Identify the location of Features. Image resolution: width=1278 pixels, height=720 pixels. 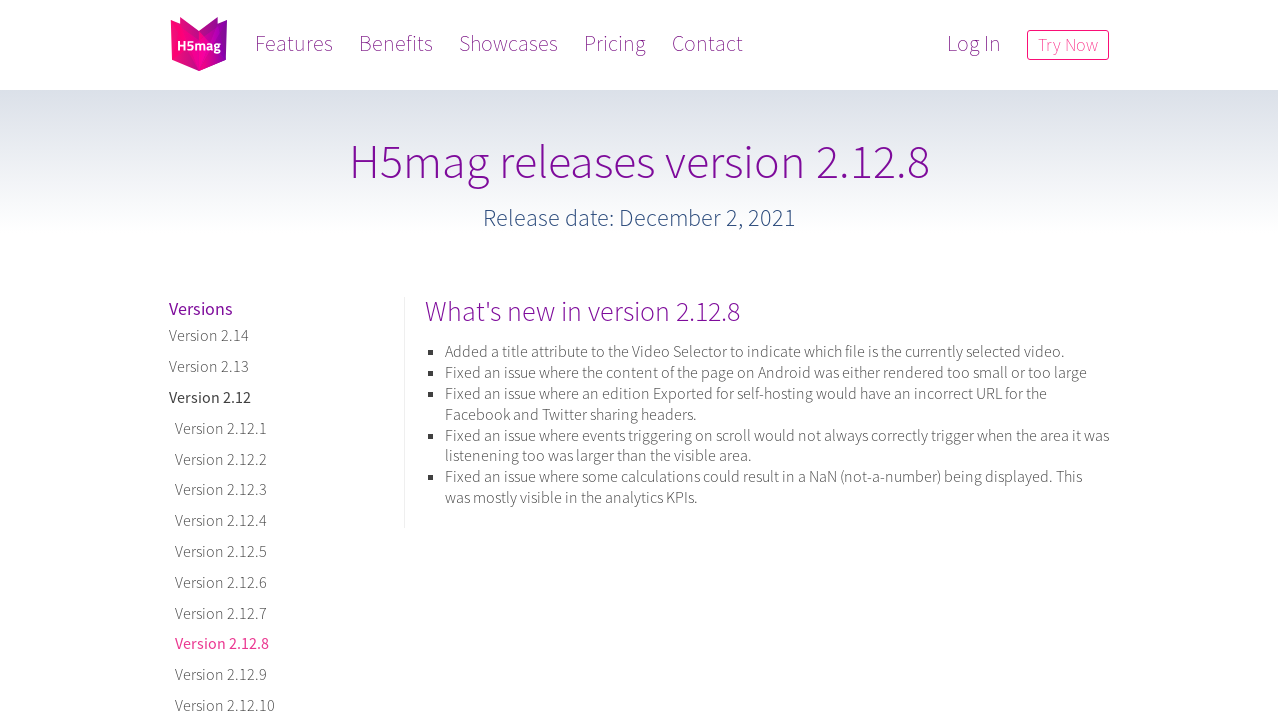
(294, 43).